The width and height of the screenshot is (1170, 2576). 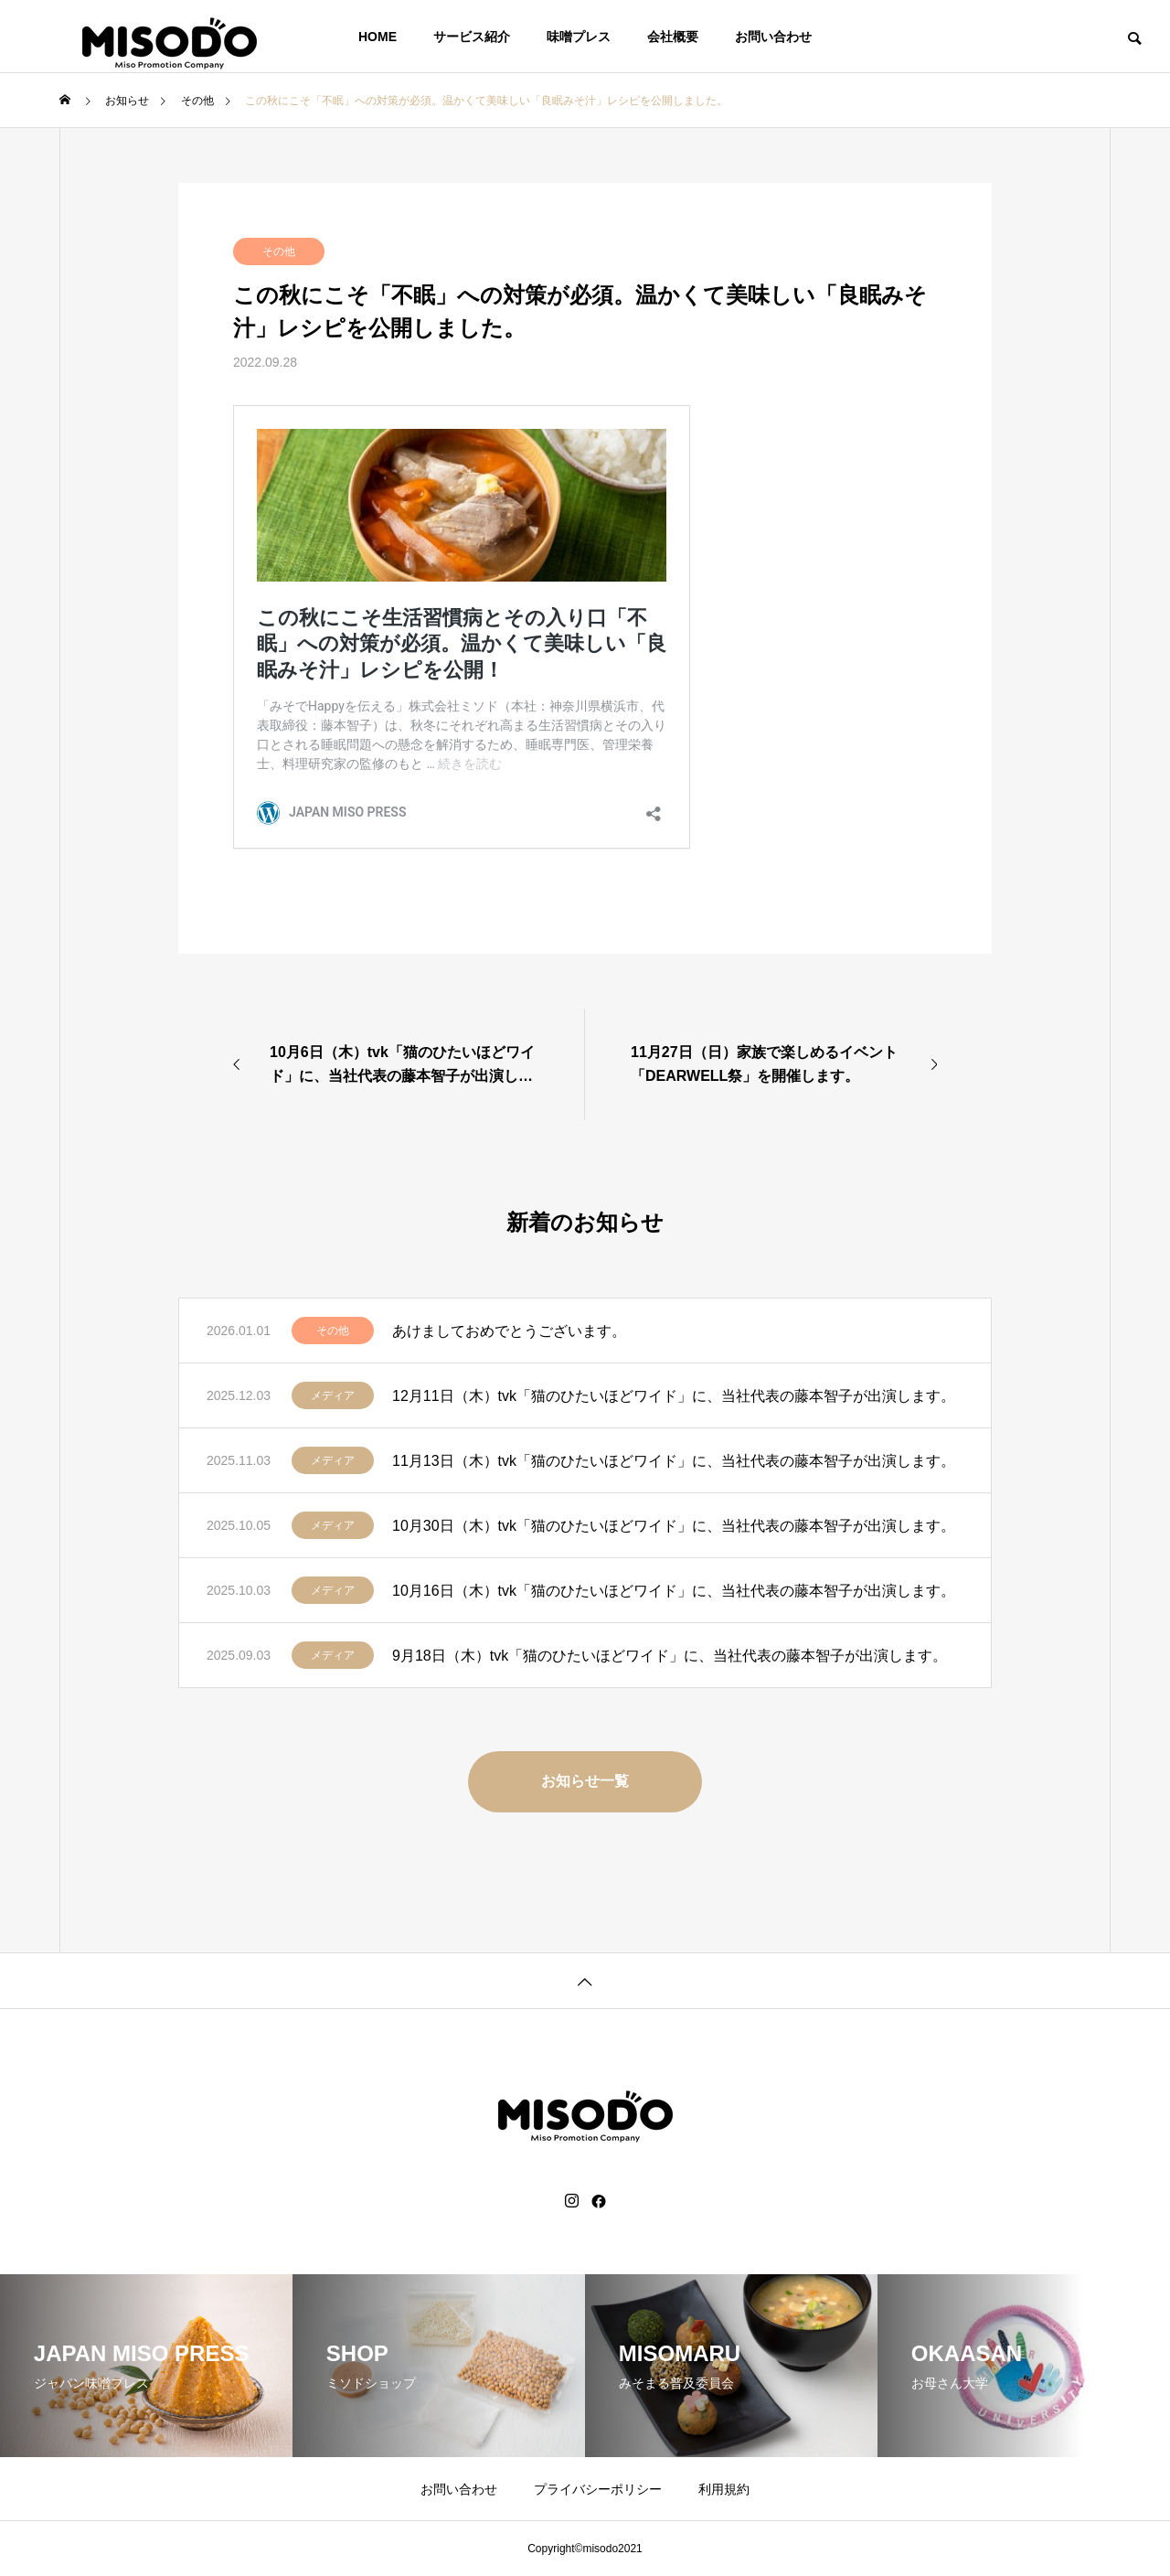 What do you see at coordinates (598, 2489) in the screenshot?
I see `プライバシーポリシー` at bounding box center [598, 2489].